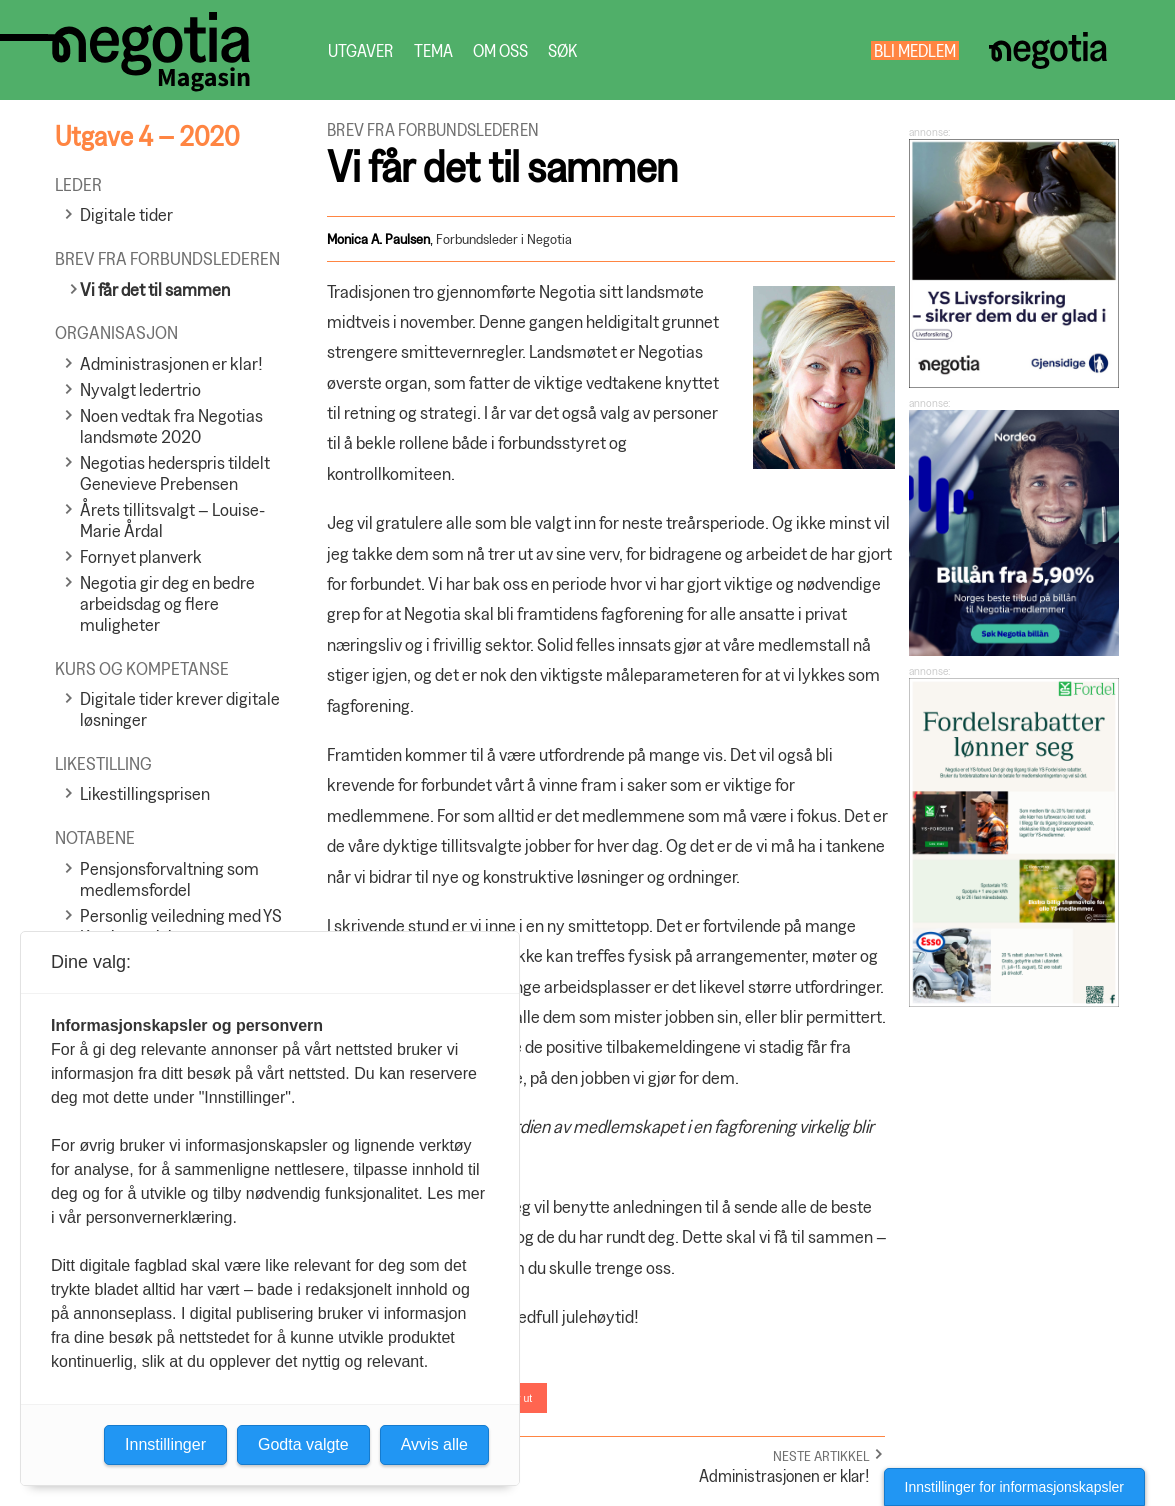 This screenshot has width=1175, height=1506. What do you see at coordinates (141, 556) in the screenshot?
I see `Fornyet planverk` at bounding box center [141, 556].